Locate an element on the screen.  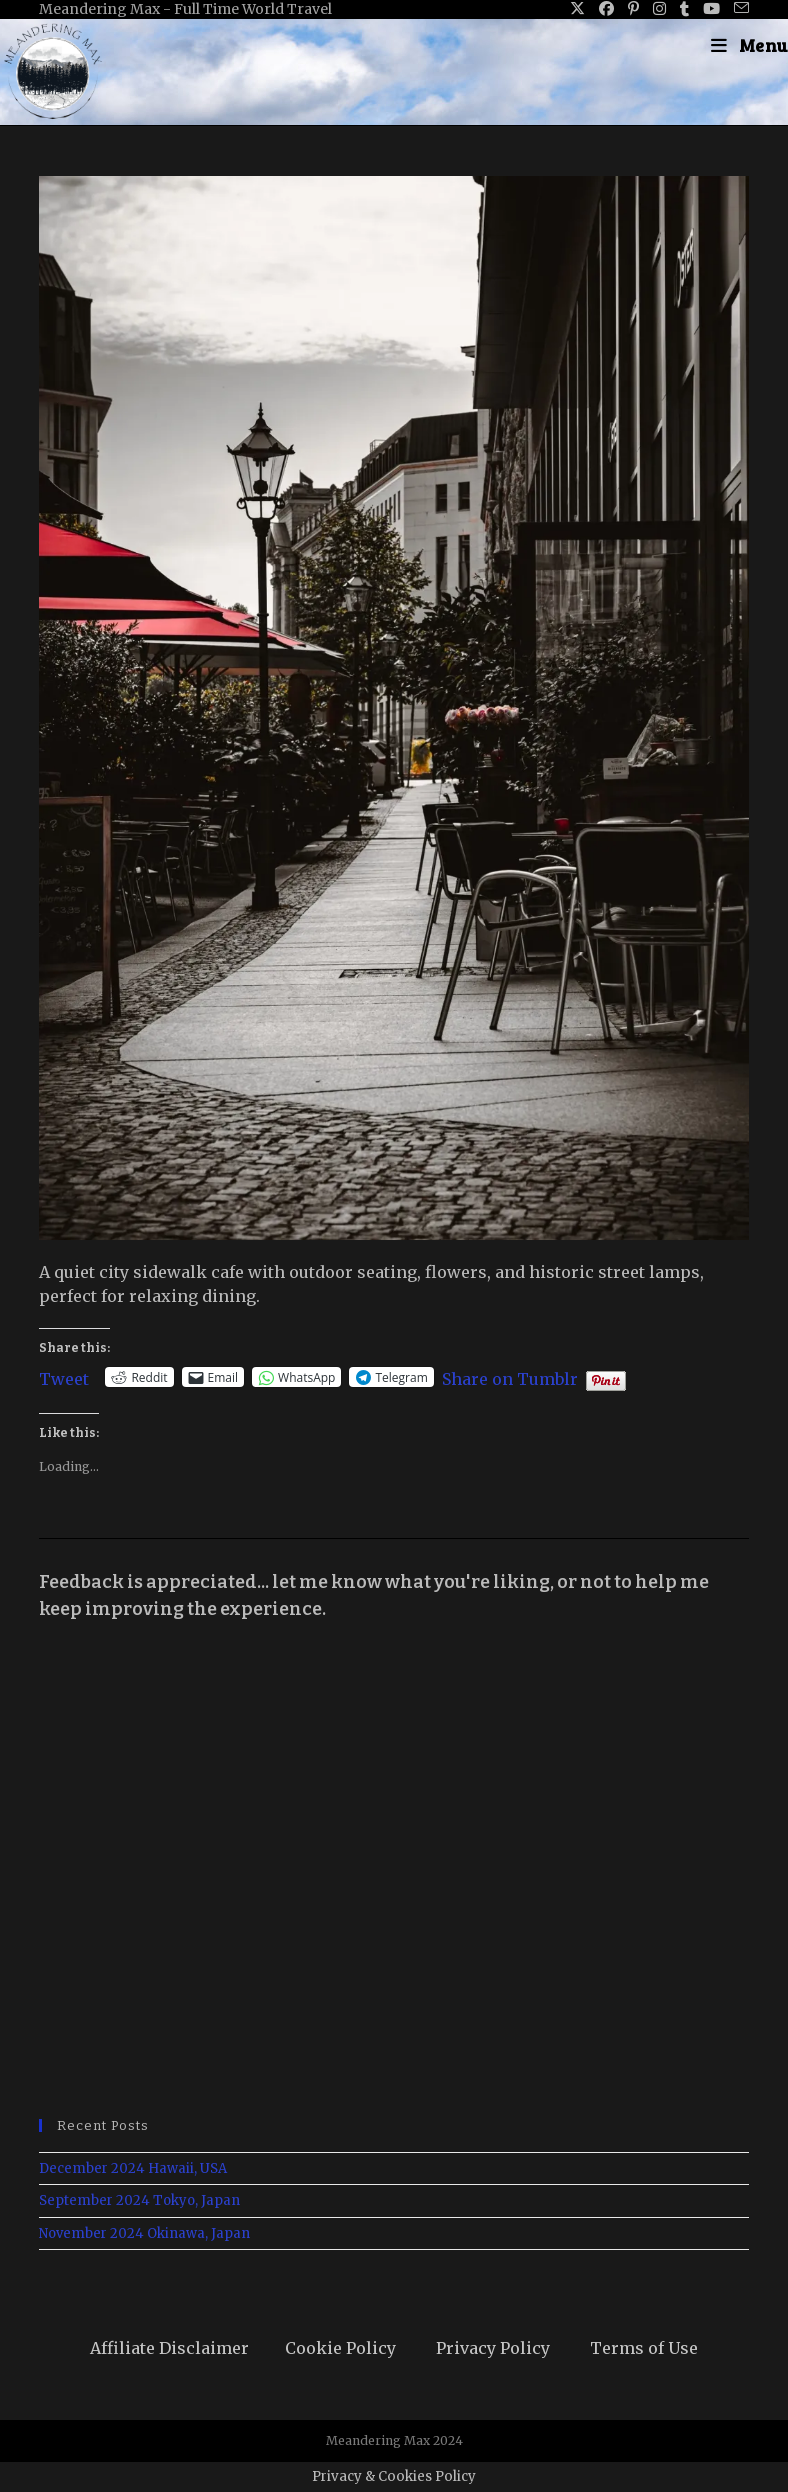
Cookie Policy is located at coordinates (340, 2348).